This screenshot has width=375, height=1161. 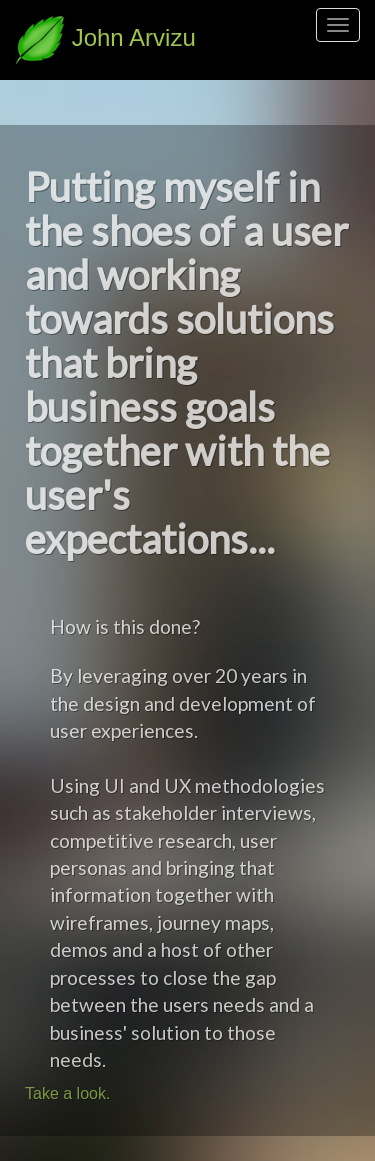 I want to click on John Arvizu, so click(x=105, y=37).